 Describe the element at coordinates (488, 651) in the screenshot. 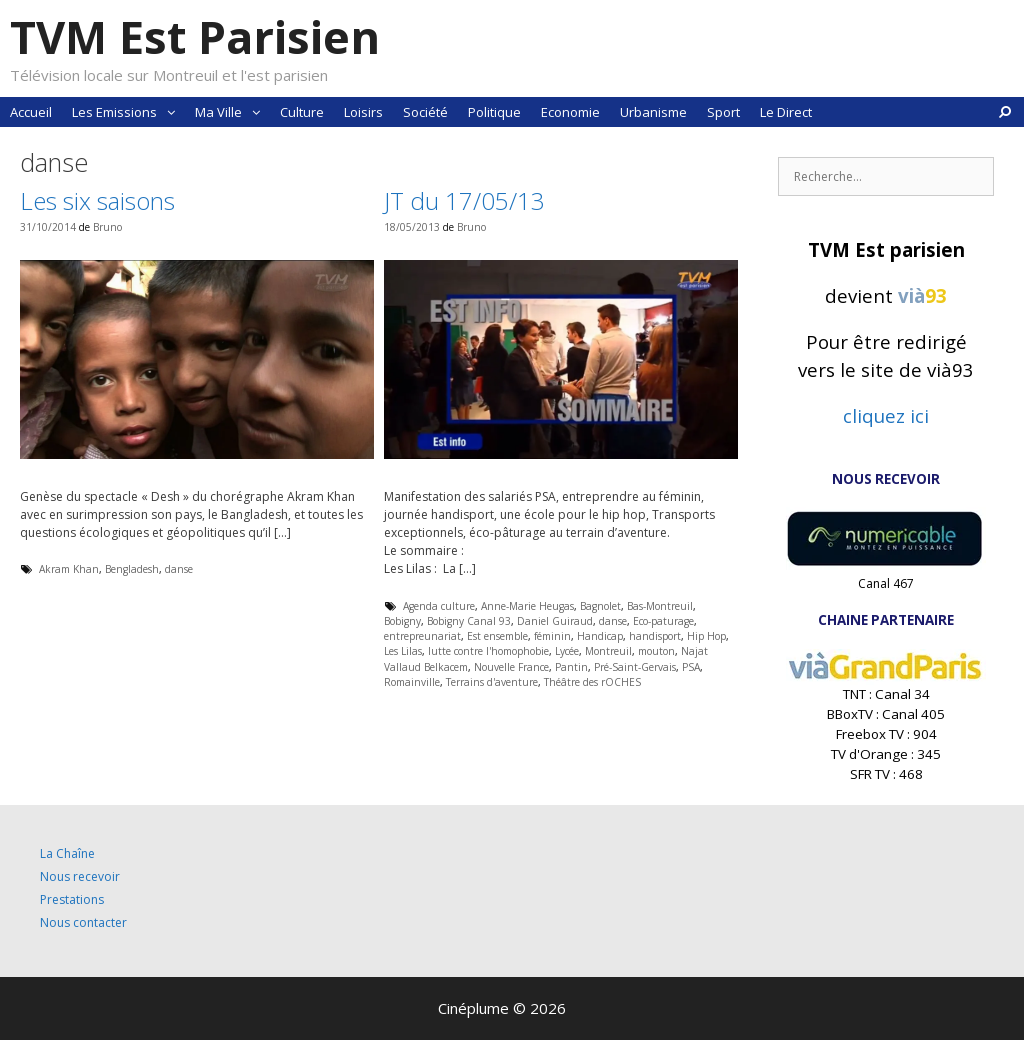

I see `lutte contre l'homophobie` at that location.